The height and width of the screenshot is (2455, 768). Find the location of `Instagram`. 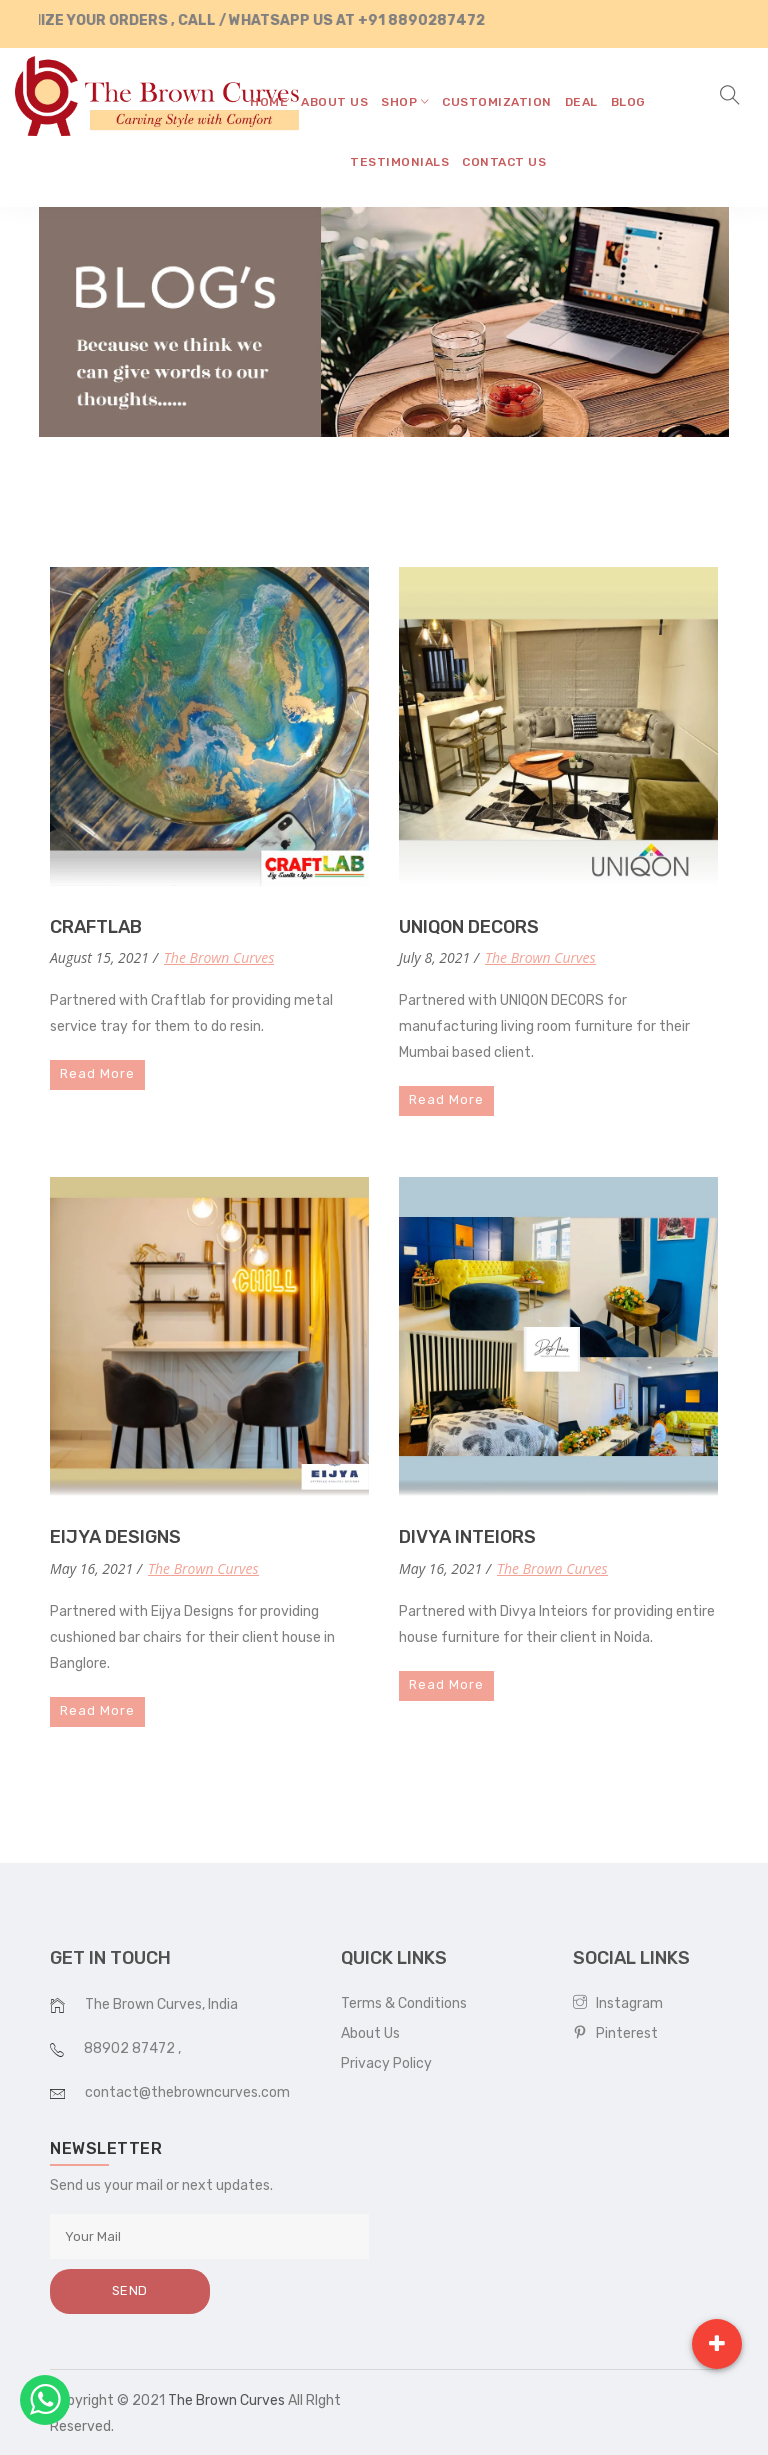

Instagram is located at coordinates (618, 2003).